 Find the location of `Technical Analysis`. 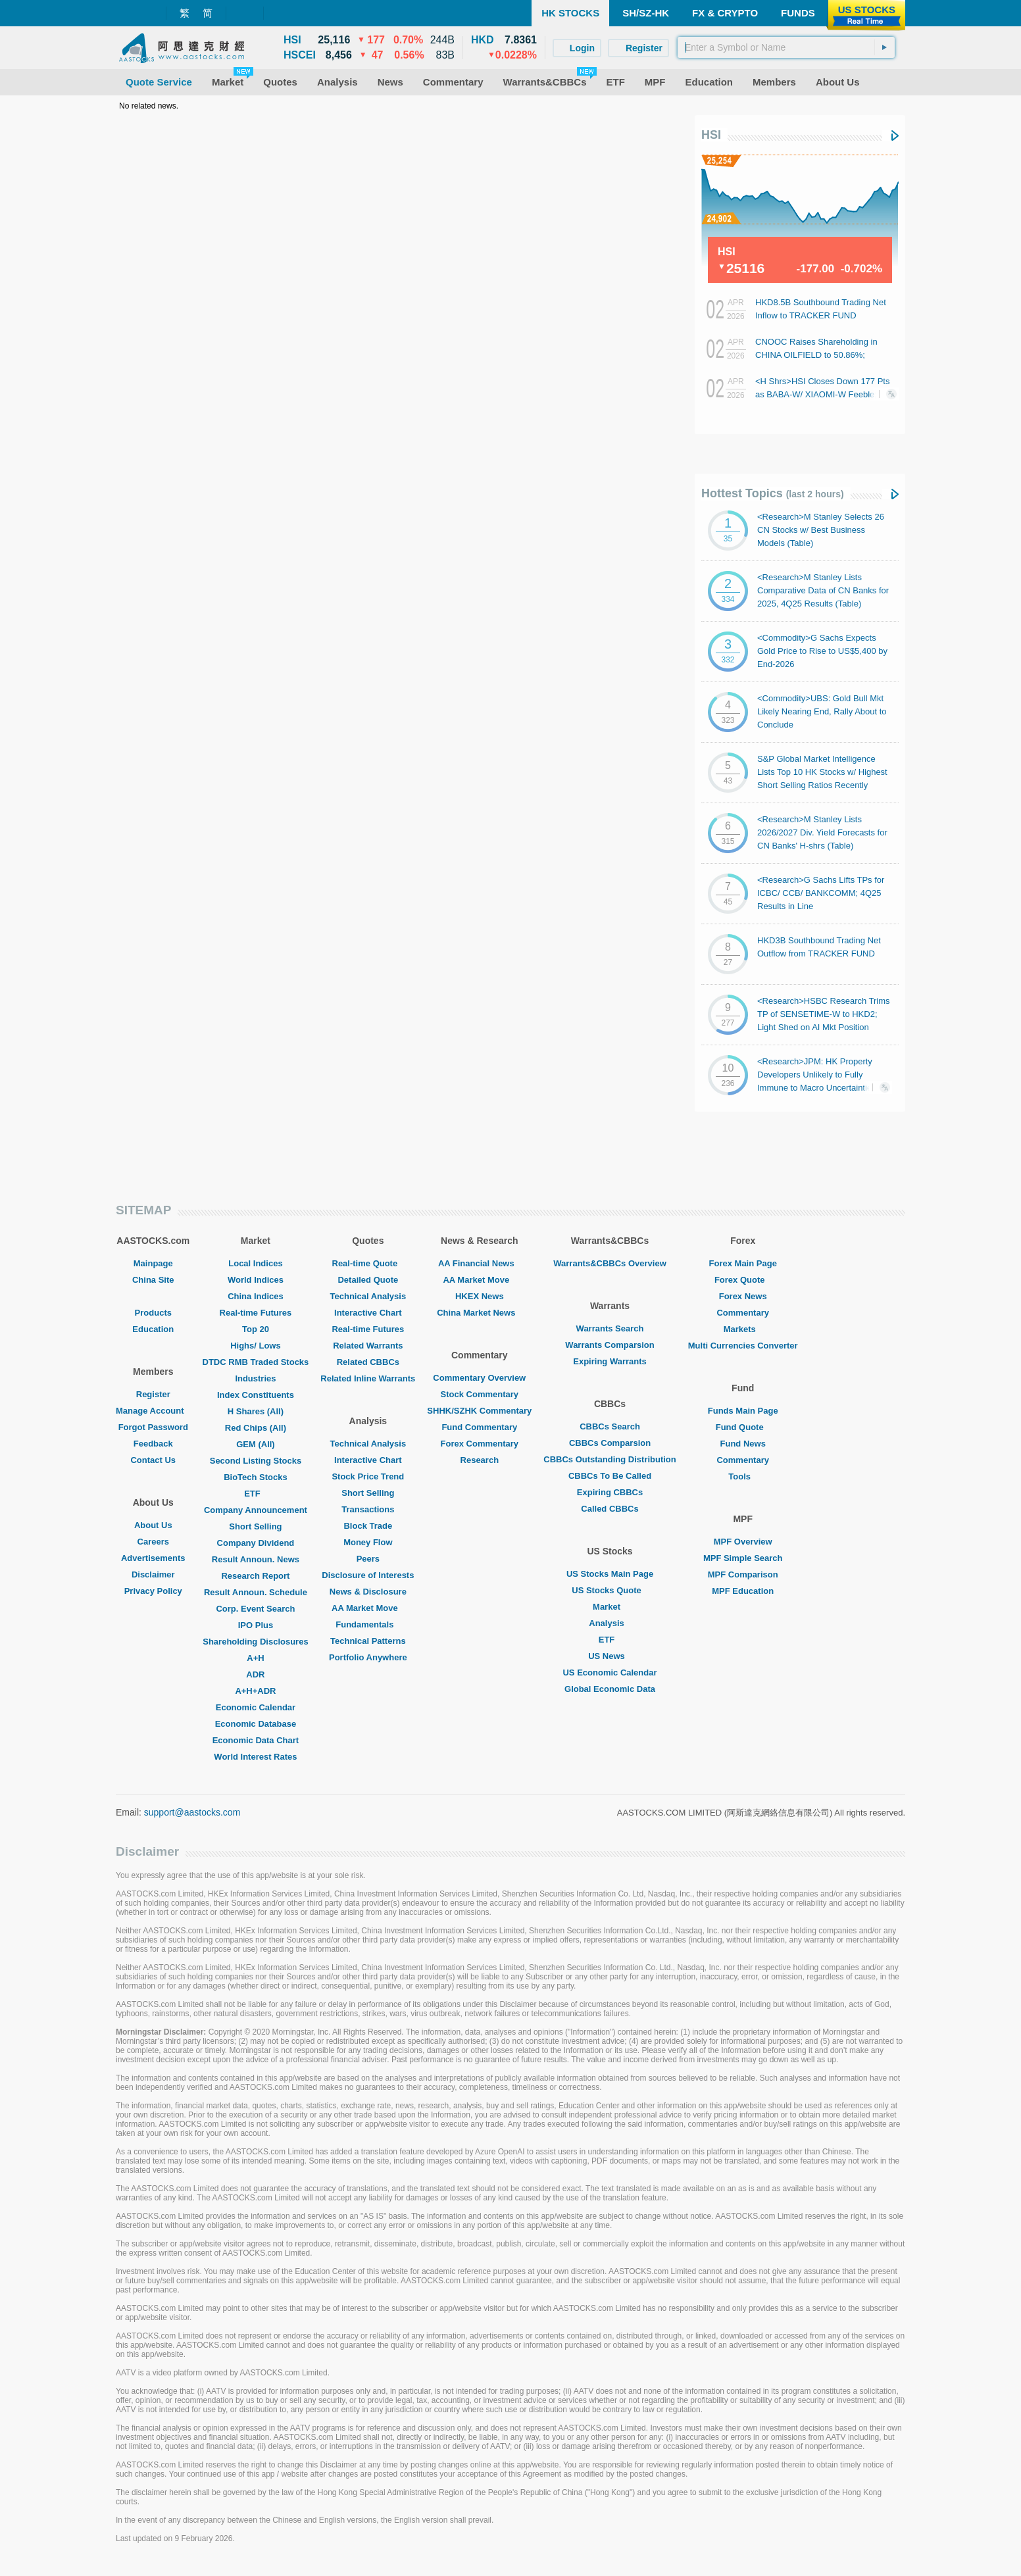

Technical Analysis is located at coordinates (368, 1296).